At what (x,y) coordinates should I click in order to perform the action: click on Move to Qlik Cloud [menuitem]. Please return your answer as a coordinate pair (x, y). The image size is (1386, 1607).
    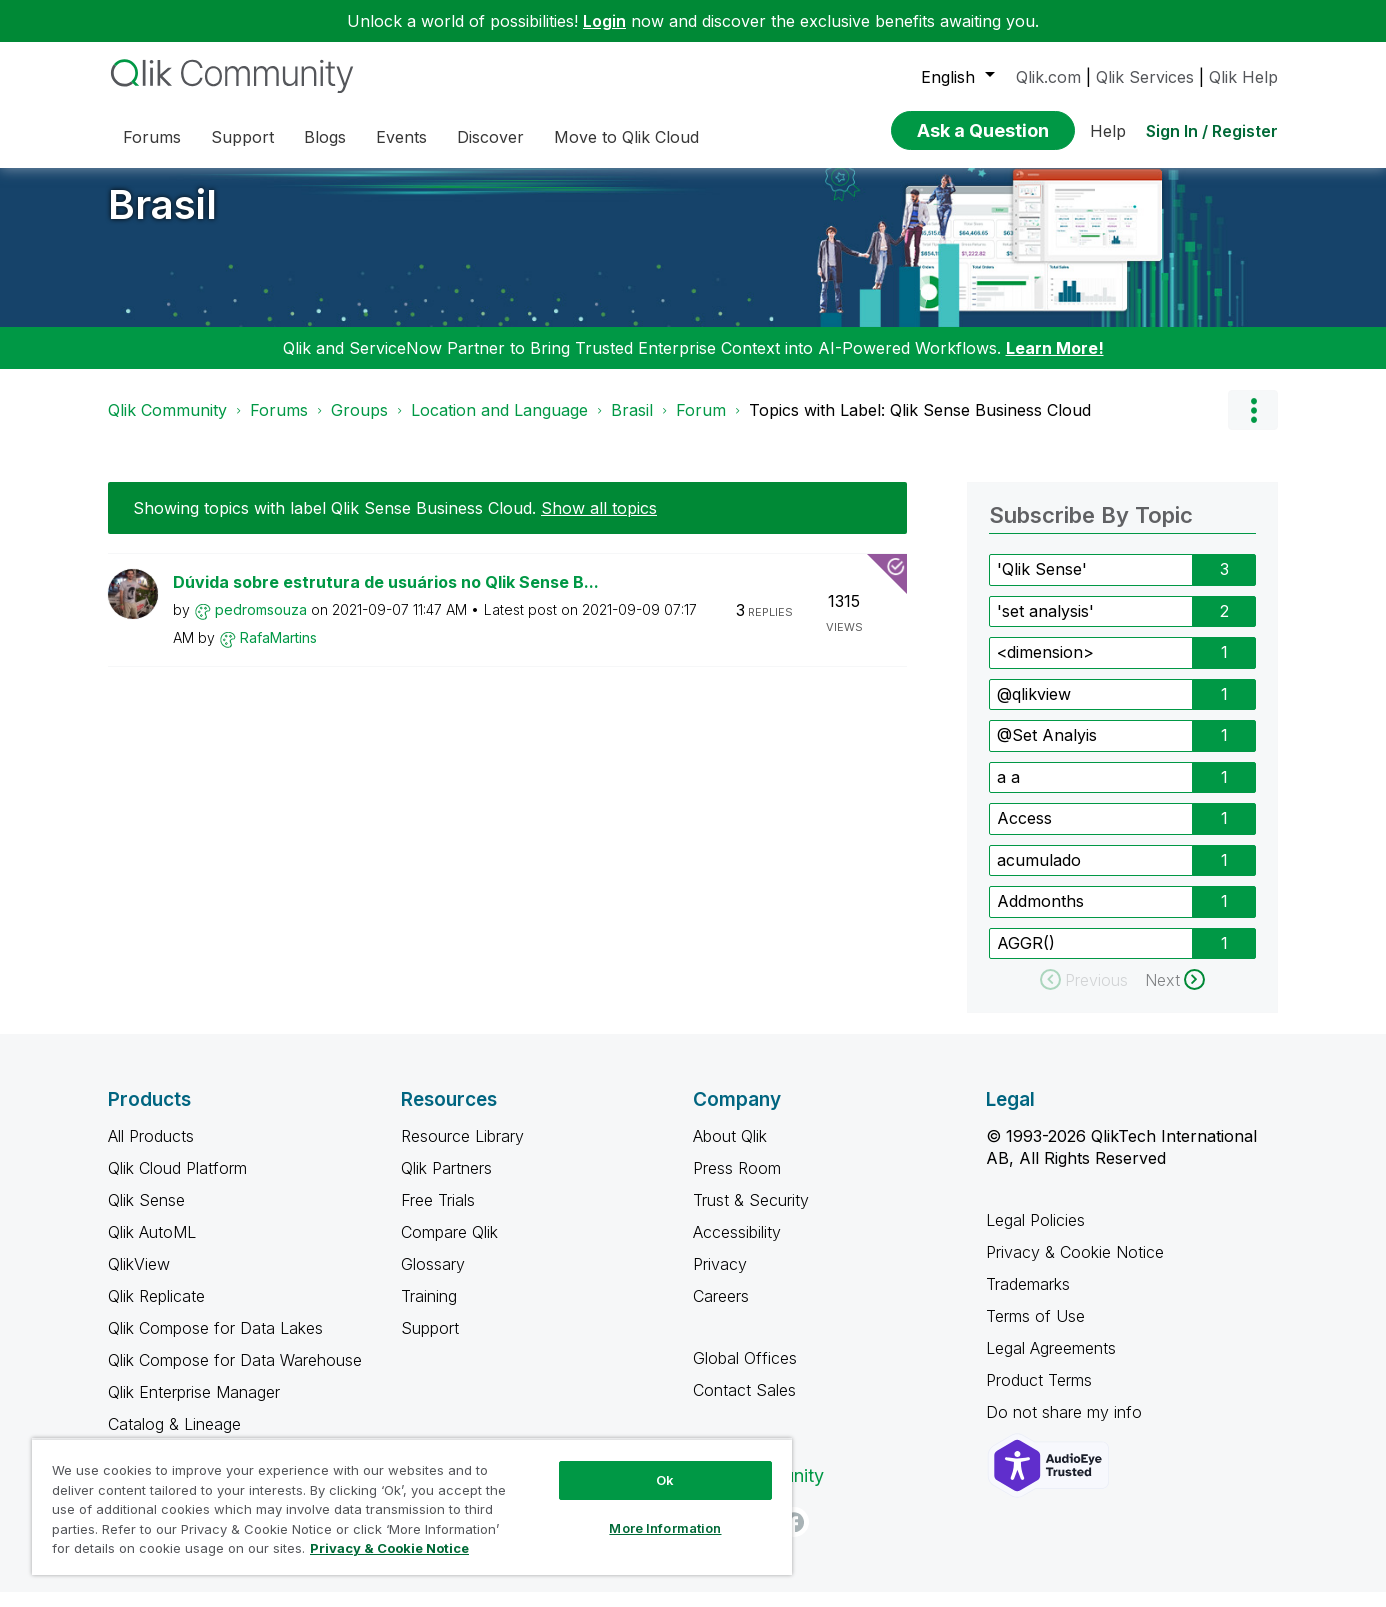
    Looking at the image, I should click on (626, 137).